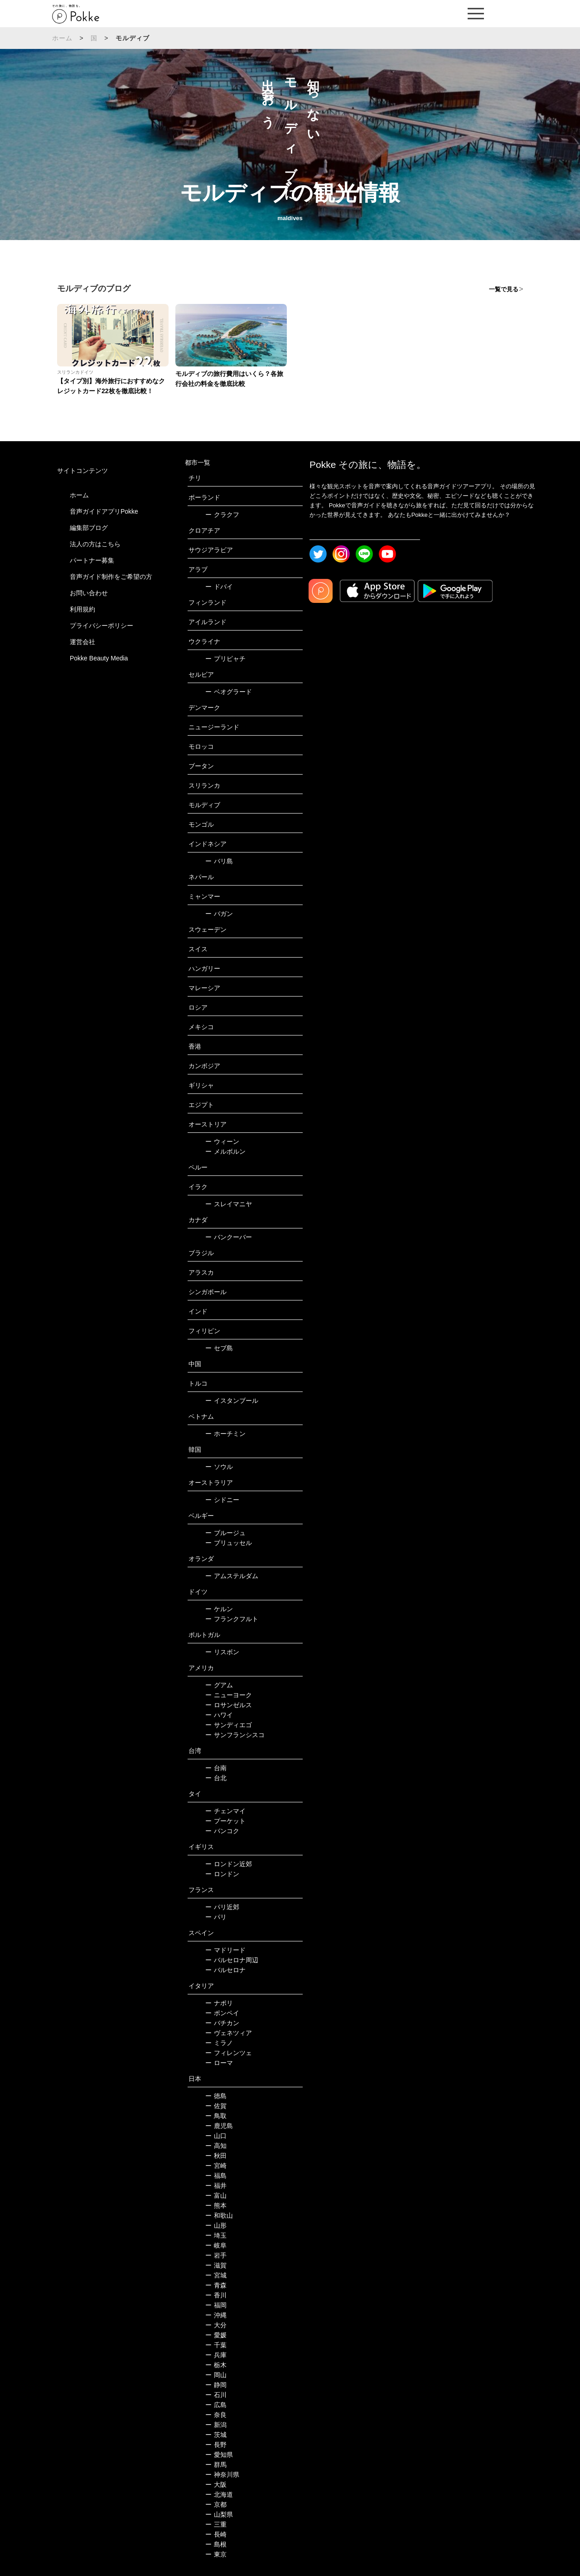 This screenshot has width=580, height=2576. What do you see at coordinates (216, 2464) in the screenshot?
I see `群馬` at bounding box center [216, 2464].